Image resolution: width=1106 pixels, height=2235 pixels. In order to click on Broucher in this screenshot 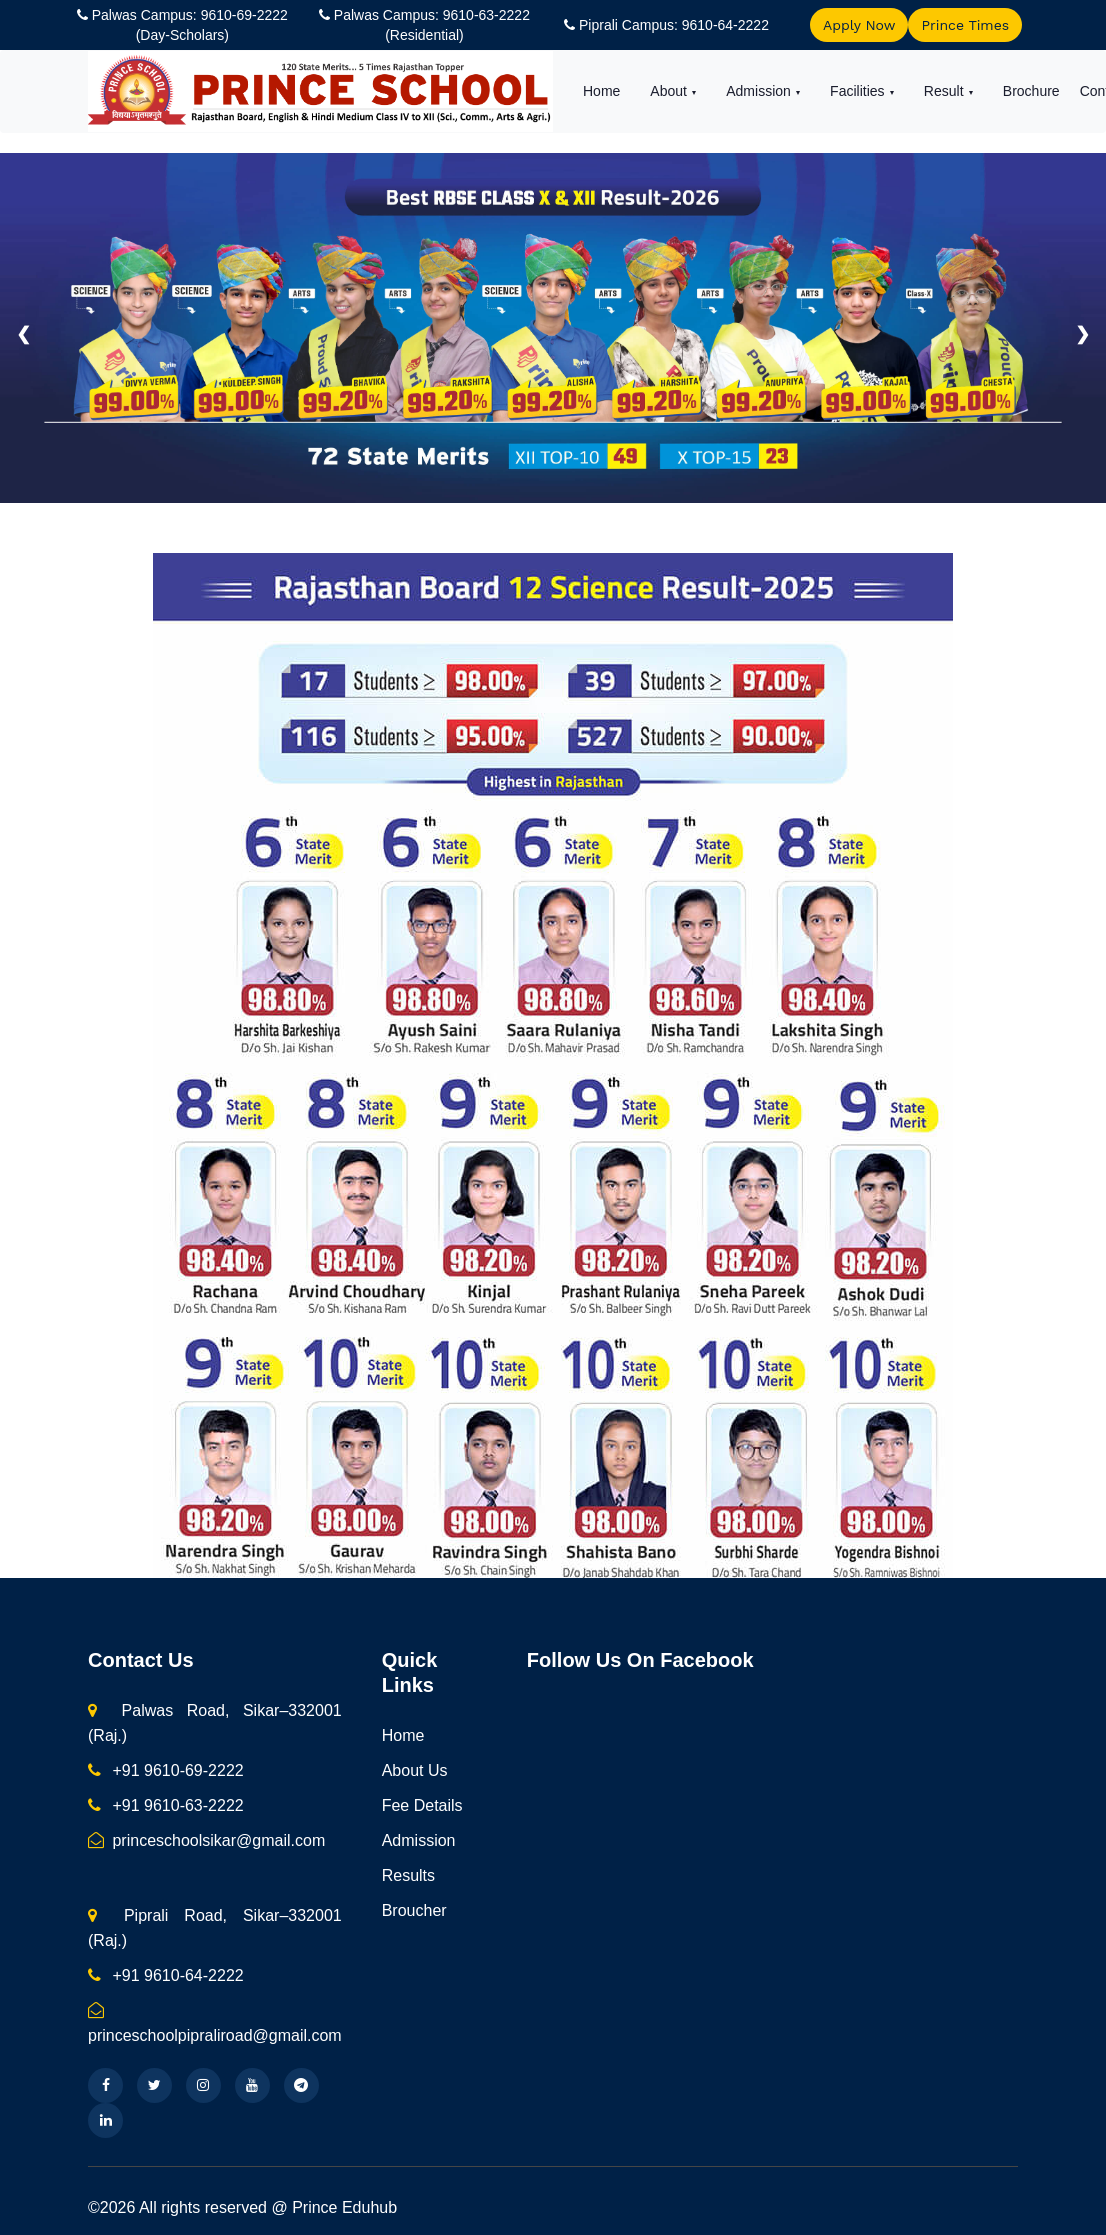, I will do `click(414, 1910)`.